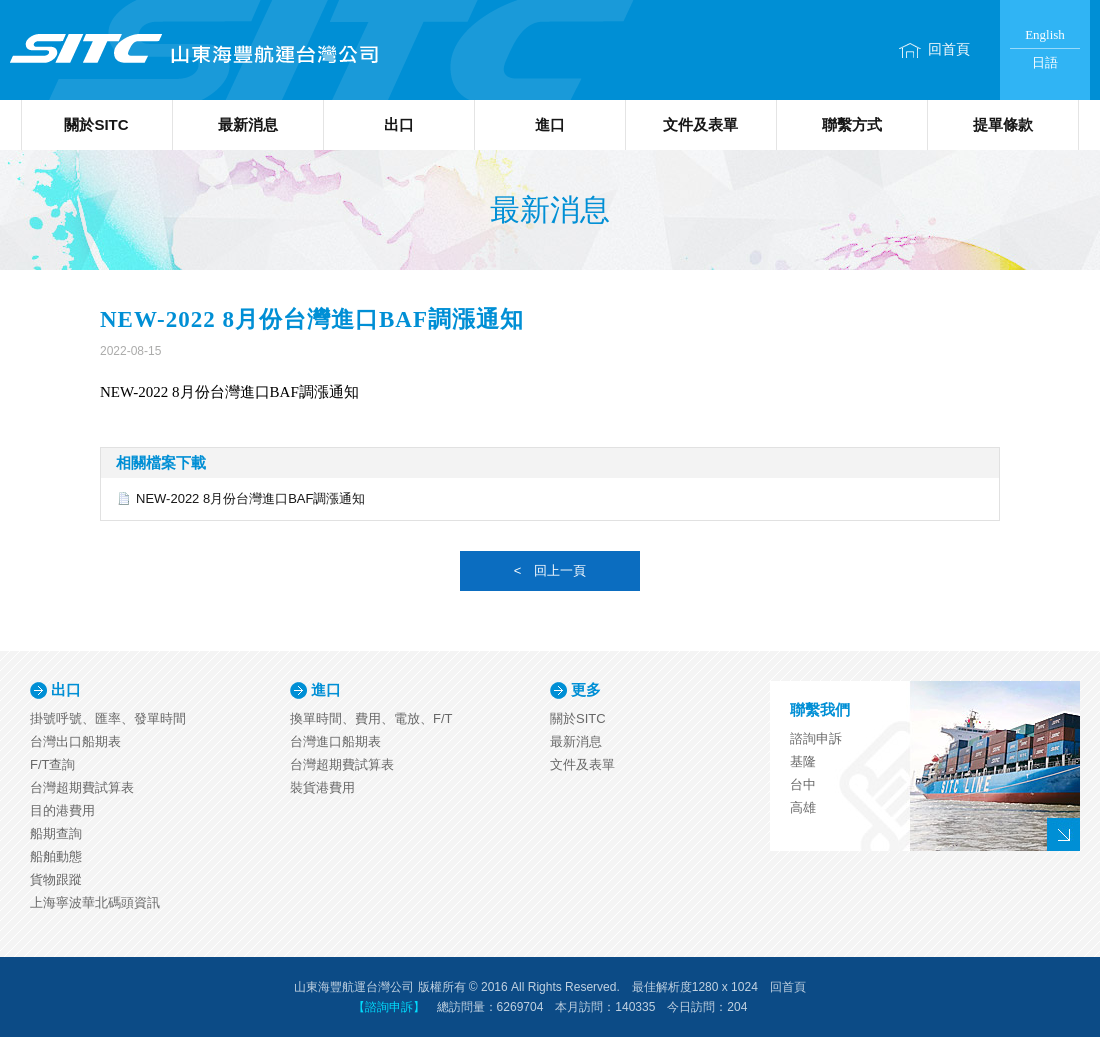 The height and width of the screenshot is (1037, 1100). I want to click on 高雄, so click(803, 807).